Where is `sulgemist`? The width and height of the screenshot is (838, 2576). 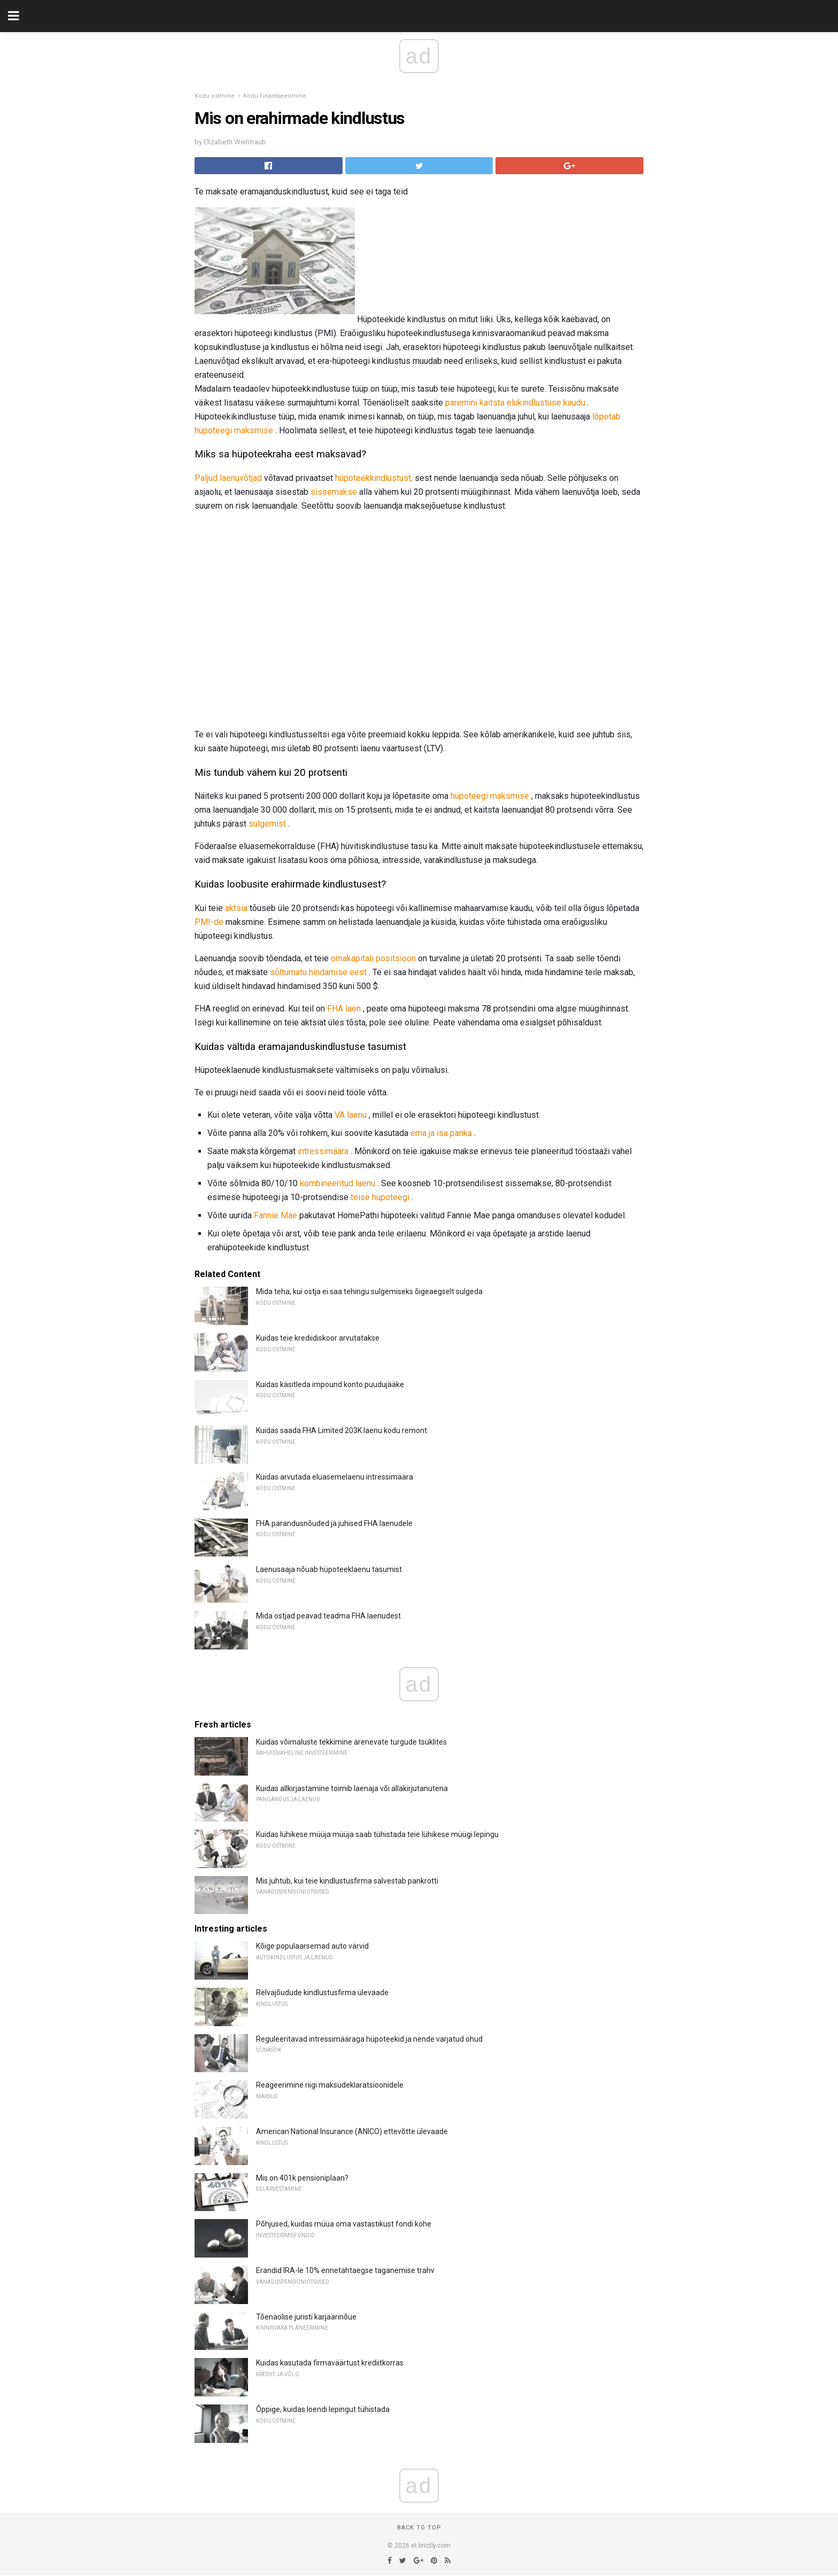
sulgemist is located at coordinates (267, 824).